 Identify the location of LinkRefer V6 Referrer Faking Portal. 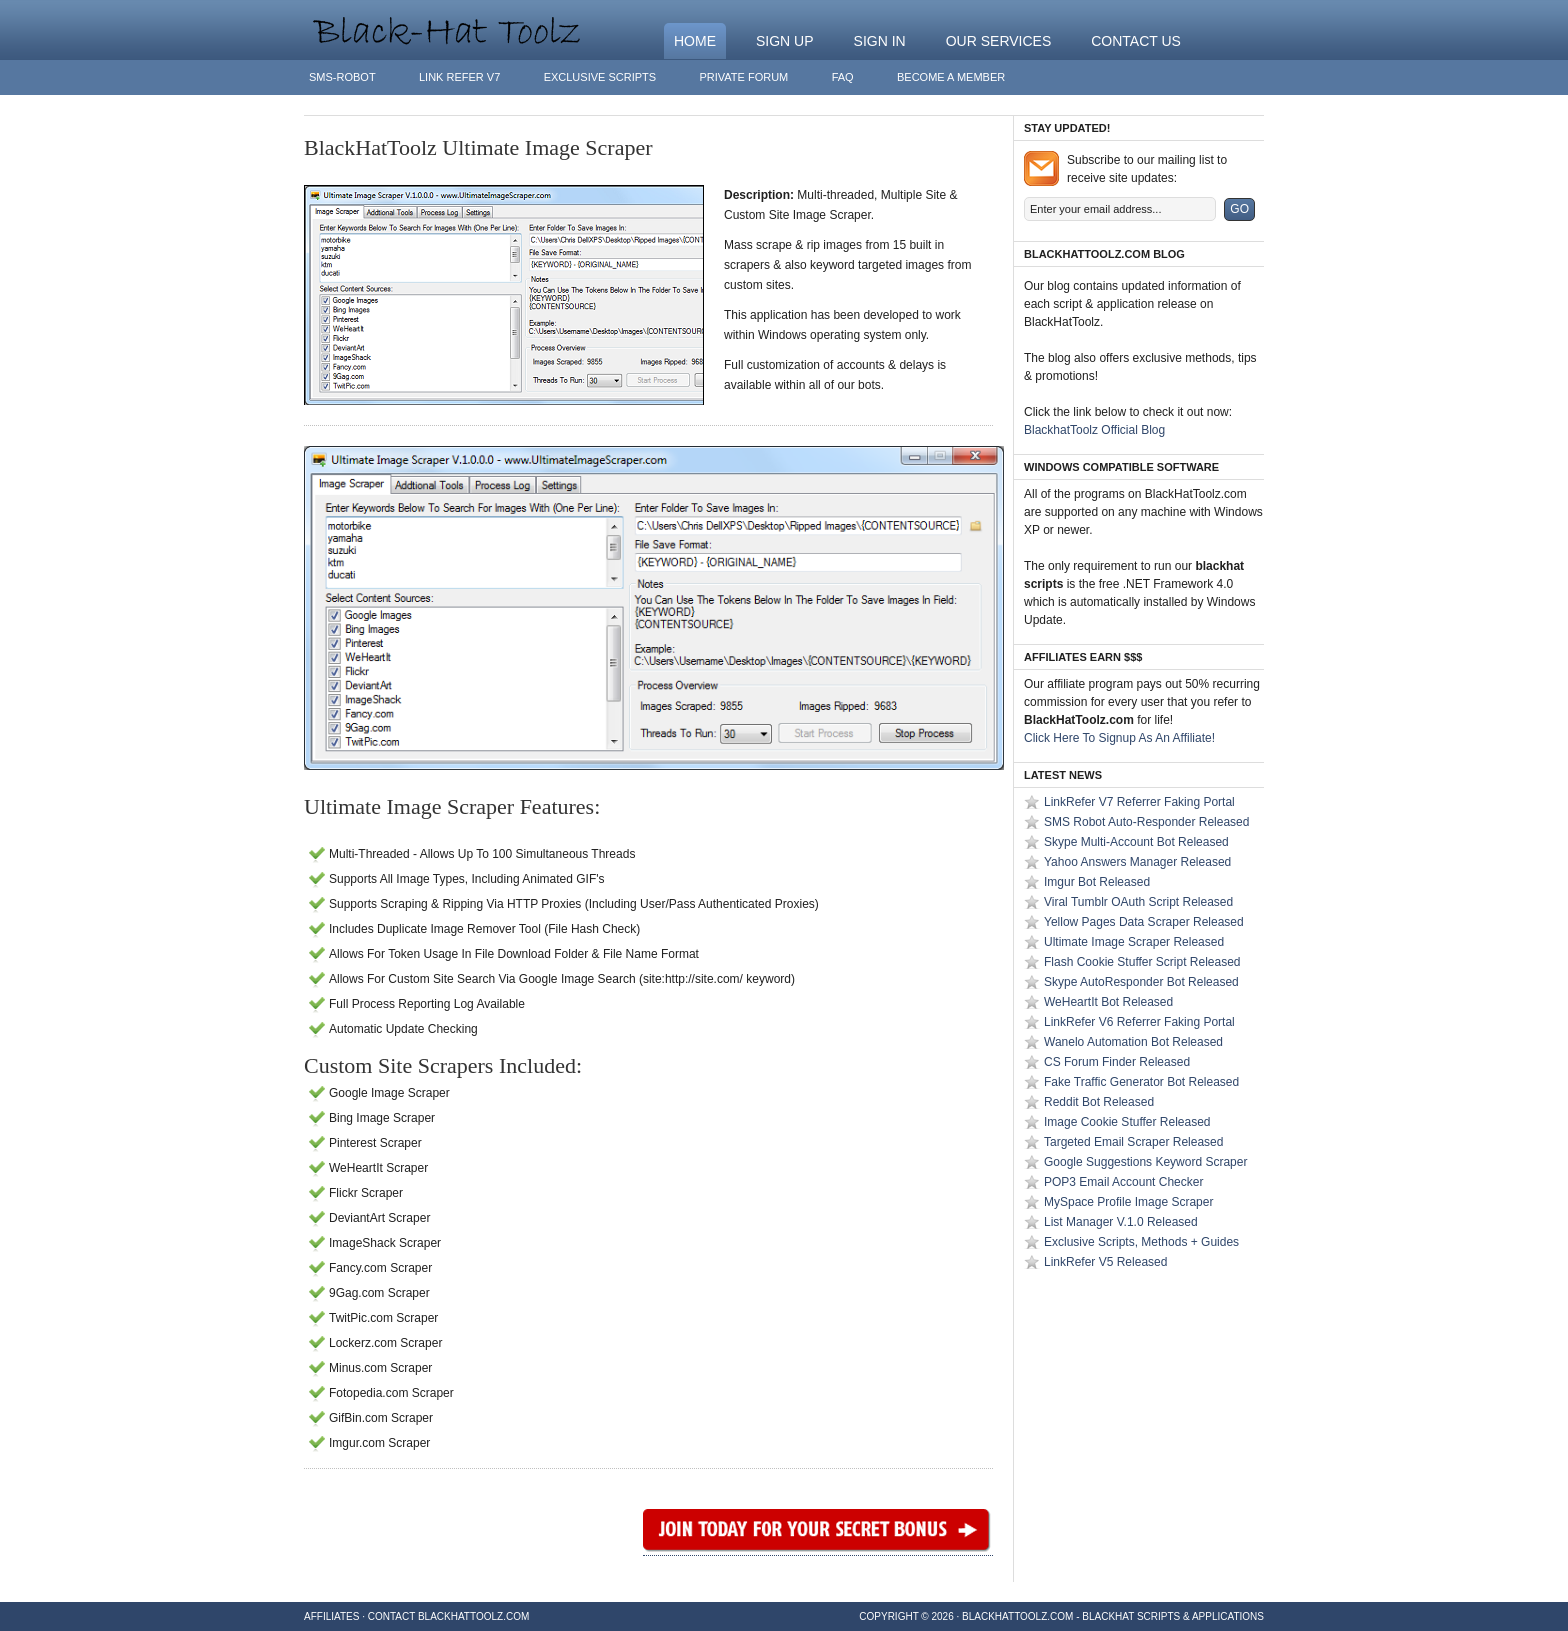
(1139, 1022).